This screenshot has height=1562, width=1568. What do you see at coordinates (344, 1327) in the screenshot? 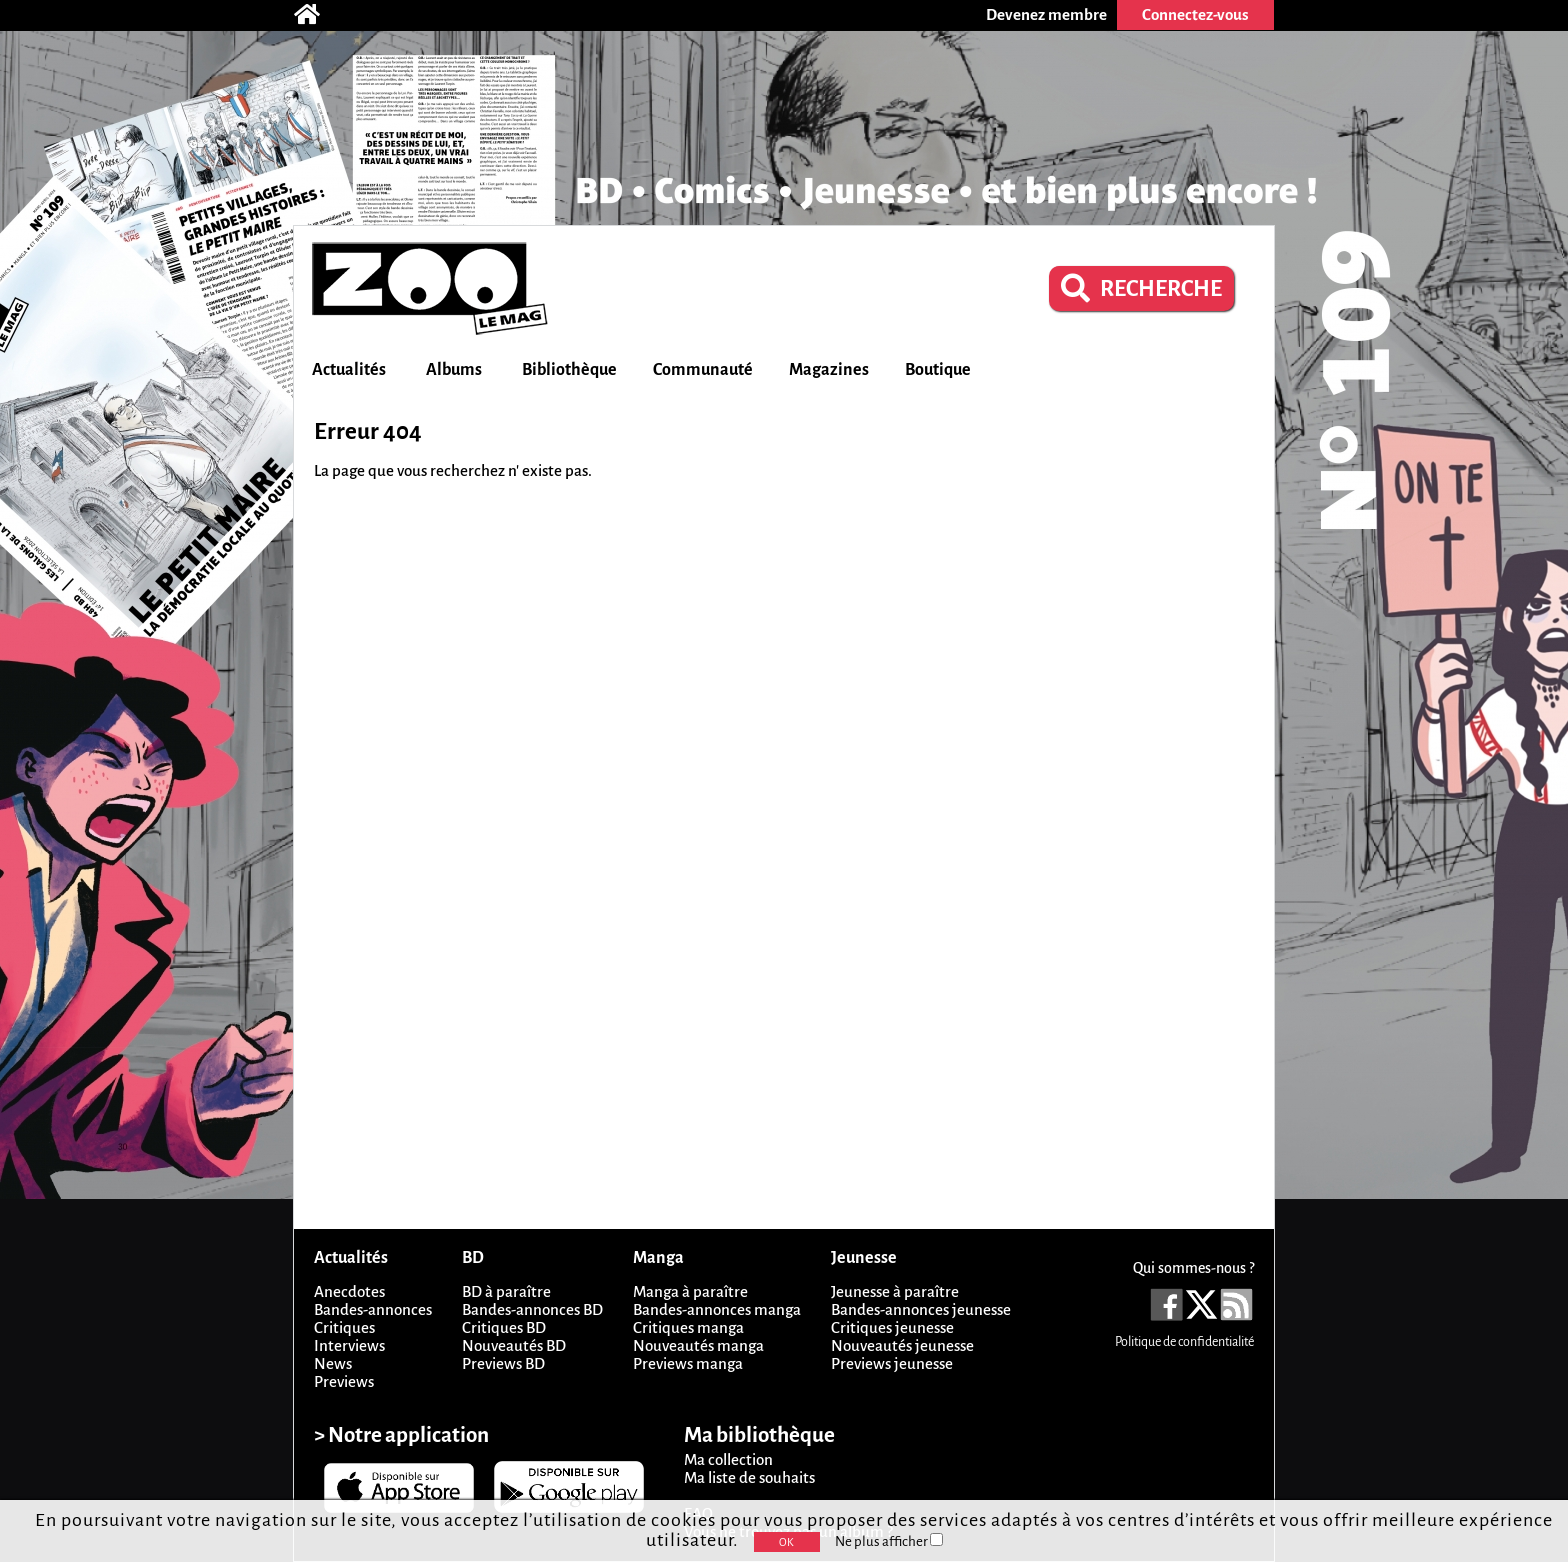
I see `Critiques` at bounding box center [344, 1327].